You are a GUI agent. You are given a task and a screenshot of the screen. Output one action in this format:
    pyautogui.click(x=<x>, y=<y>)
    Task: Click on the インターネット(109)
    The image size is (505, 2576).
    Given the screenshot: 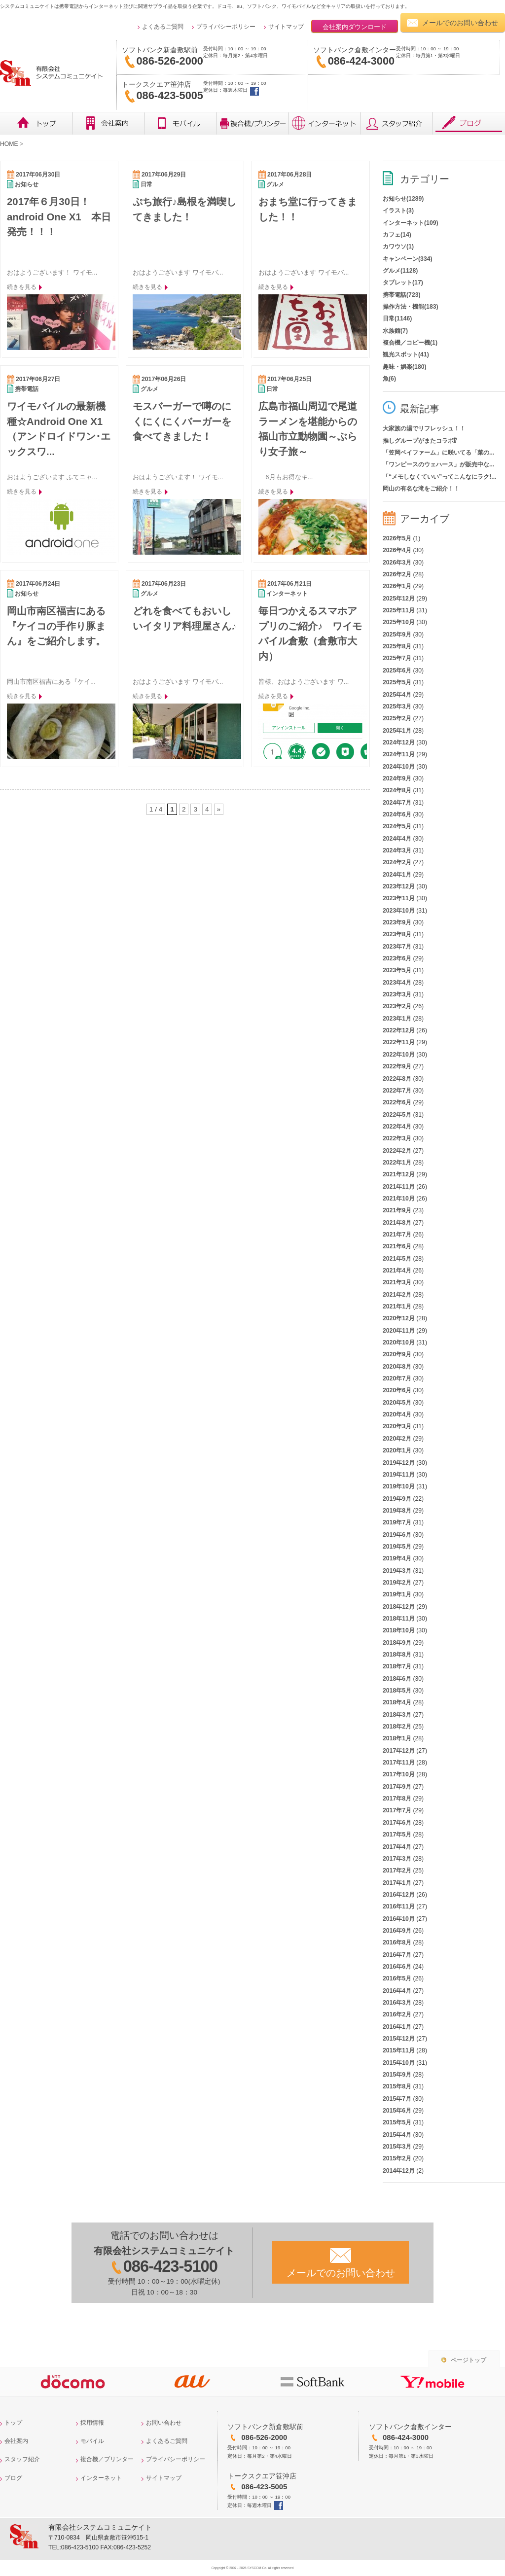 What is the action you would take?
    pyautogui.click(x=410, y=222)
    